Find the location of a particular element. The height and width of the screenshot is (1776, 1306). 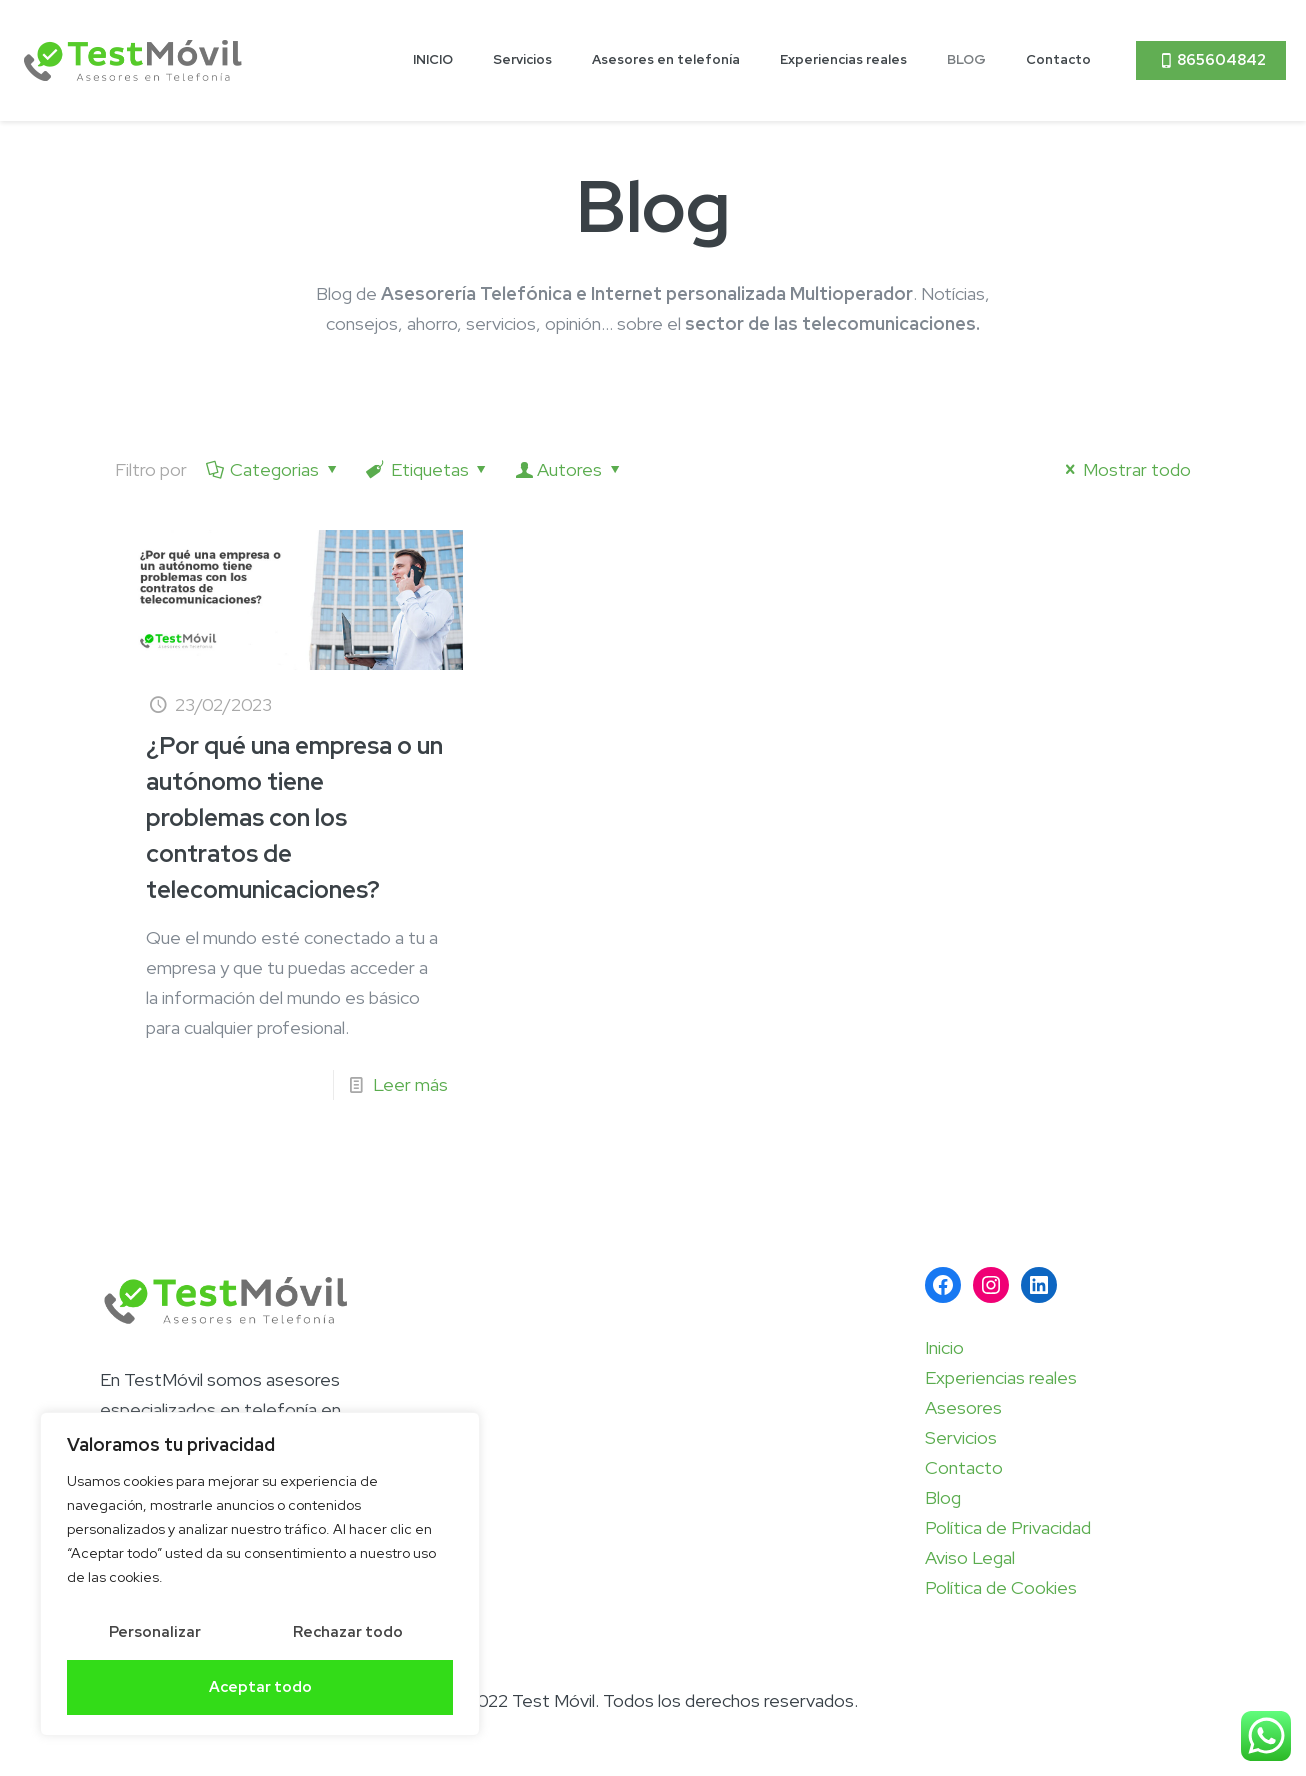

Mostrar todo is located at coordinates (1124, 469).